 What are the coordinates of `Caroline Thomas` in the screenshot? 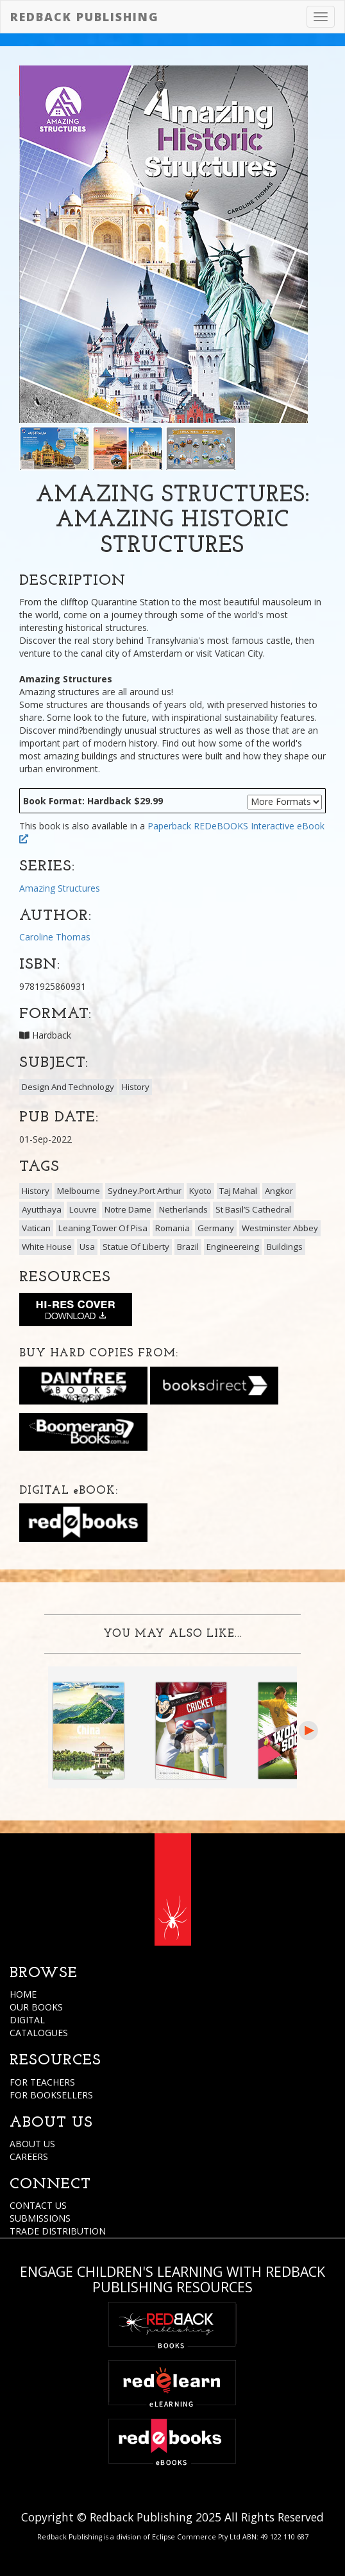 It's located at (54, 937).